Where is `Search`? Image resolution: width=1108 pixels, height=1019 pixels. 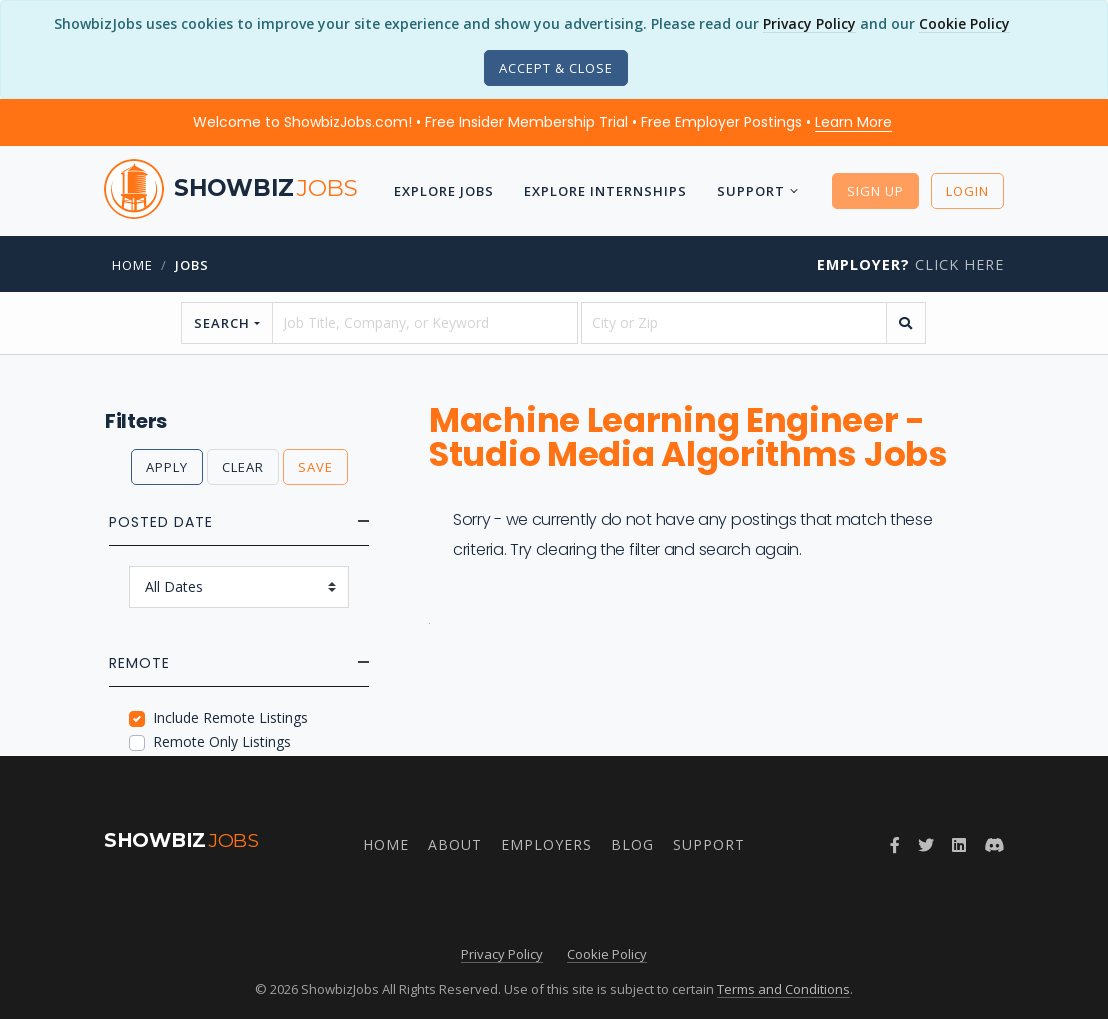
Search is located at coordinates (222, 323).